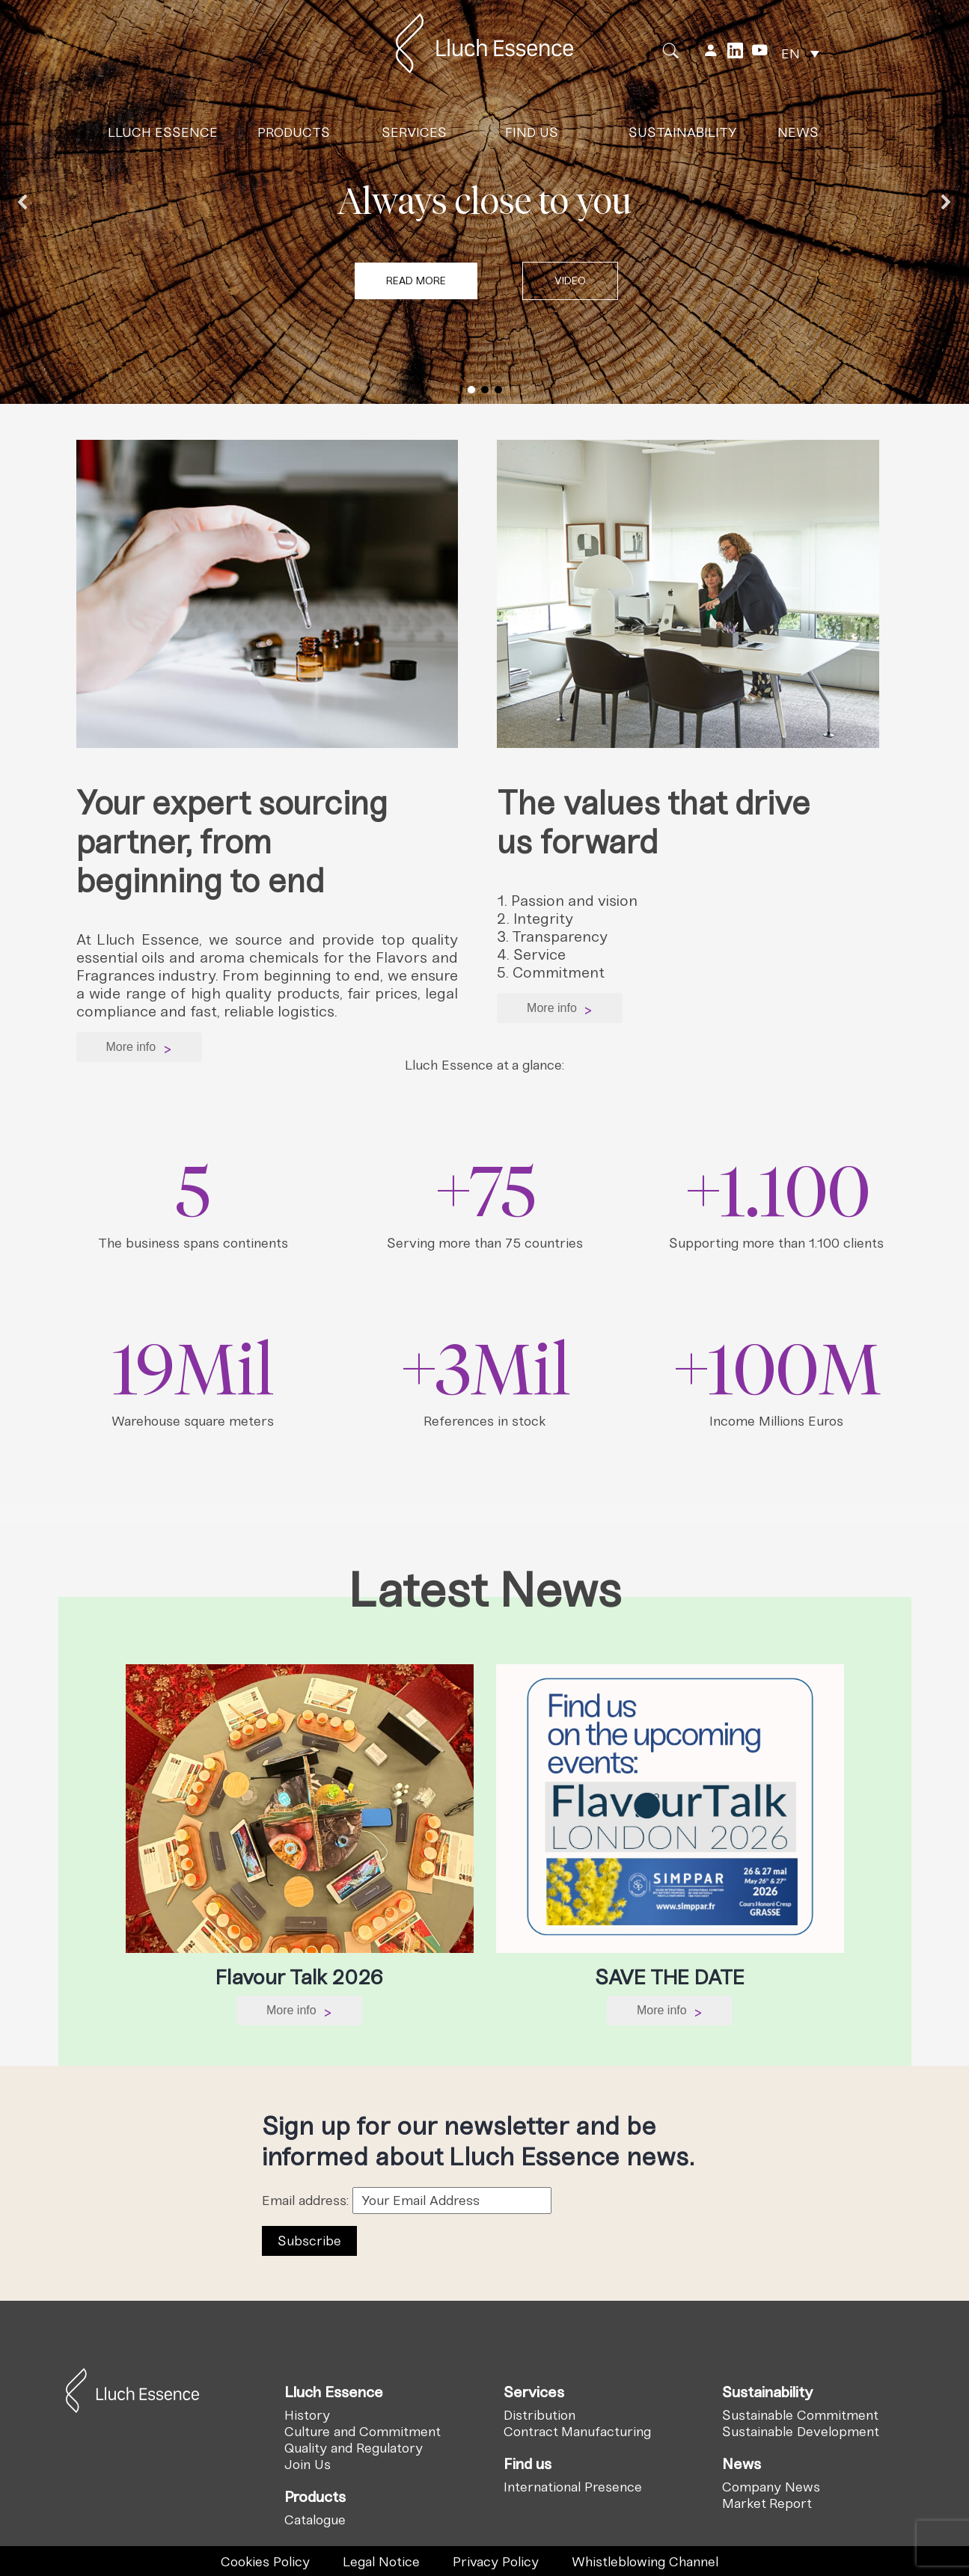 Image resolution: width=969 pixels, height=2576 pixels. Describe the element at coordinates (800, 49) in the screenshot. I see `[none]` at that location.